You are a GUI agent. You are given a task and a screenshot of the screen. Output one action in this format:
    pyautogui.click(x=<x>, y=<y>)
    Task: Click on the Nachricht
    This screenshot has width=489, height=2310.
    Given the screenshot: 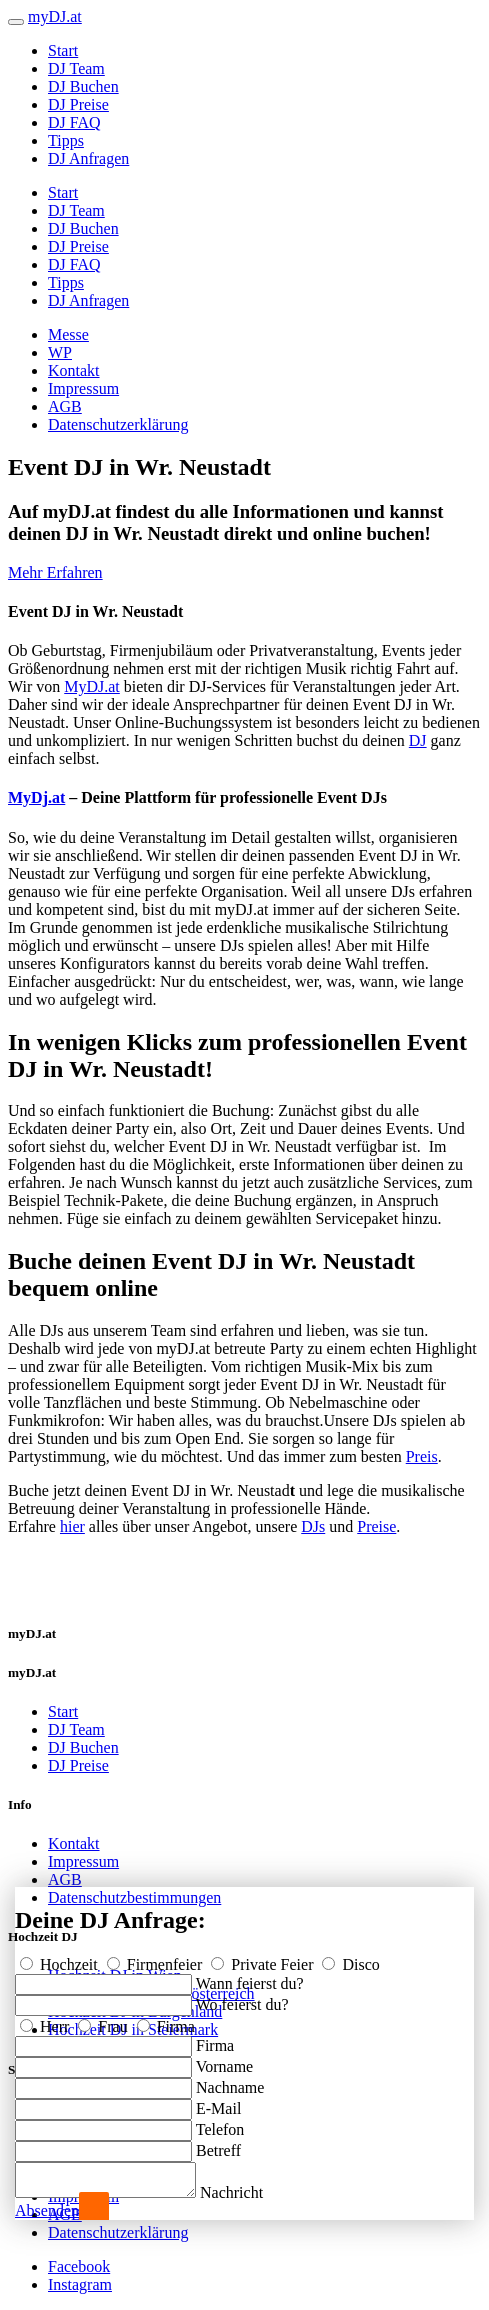 What is the action you would take?
    pyautogui.click(x=251, y=2192)
    